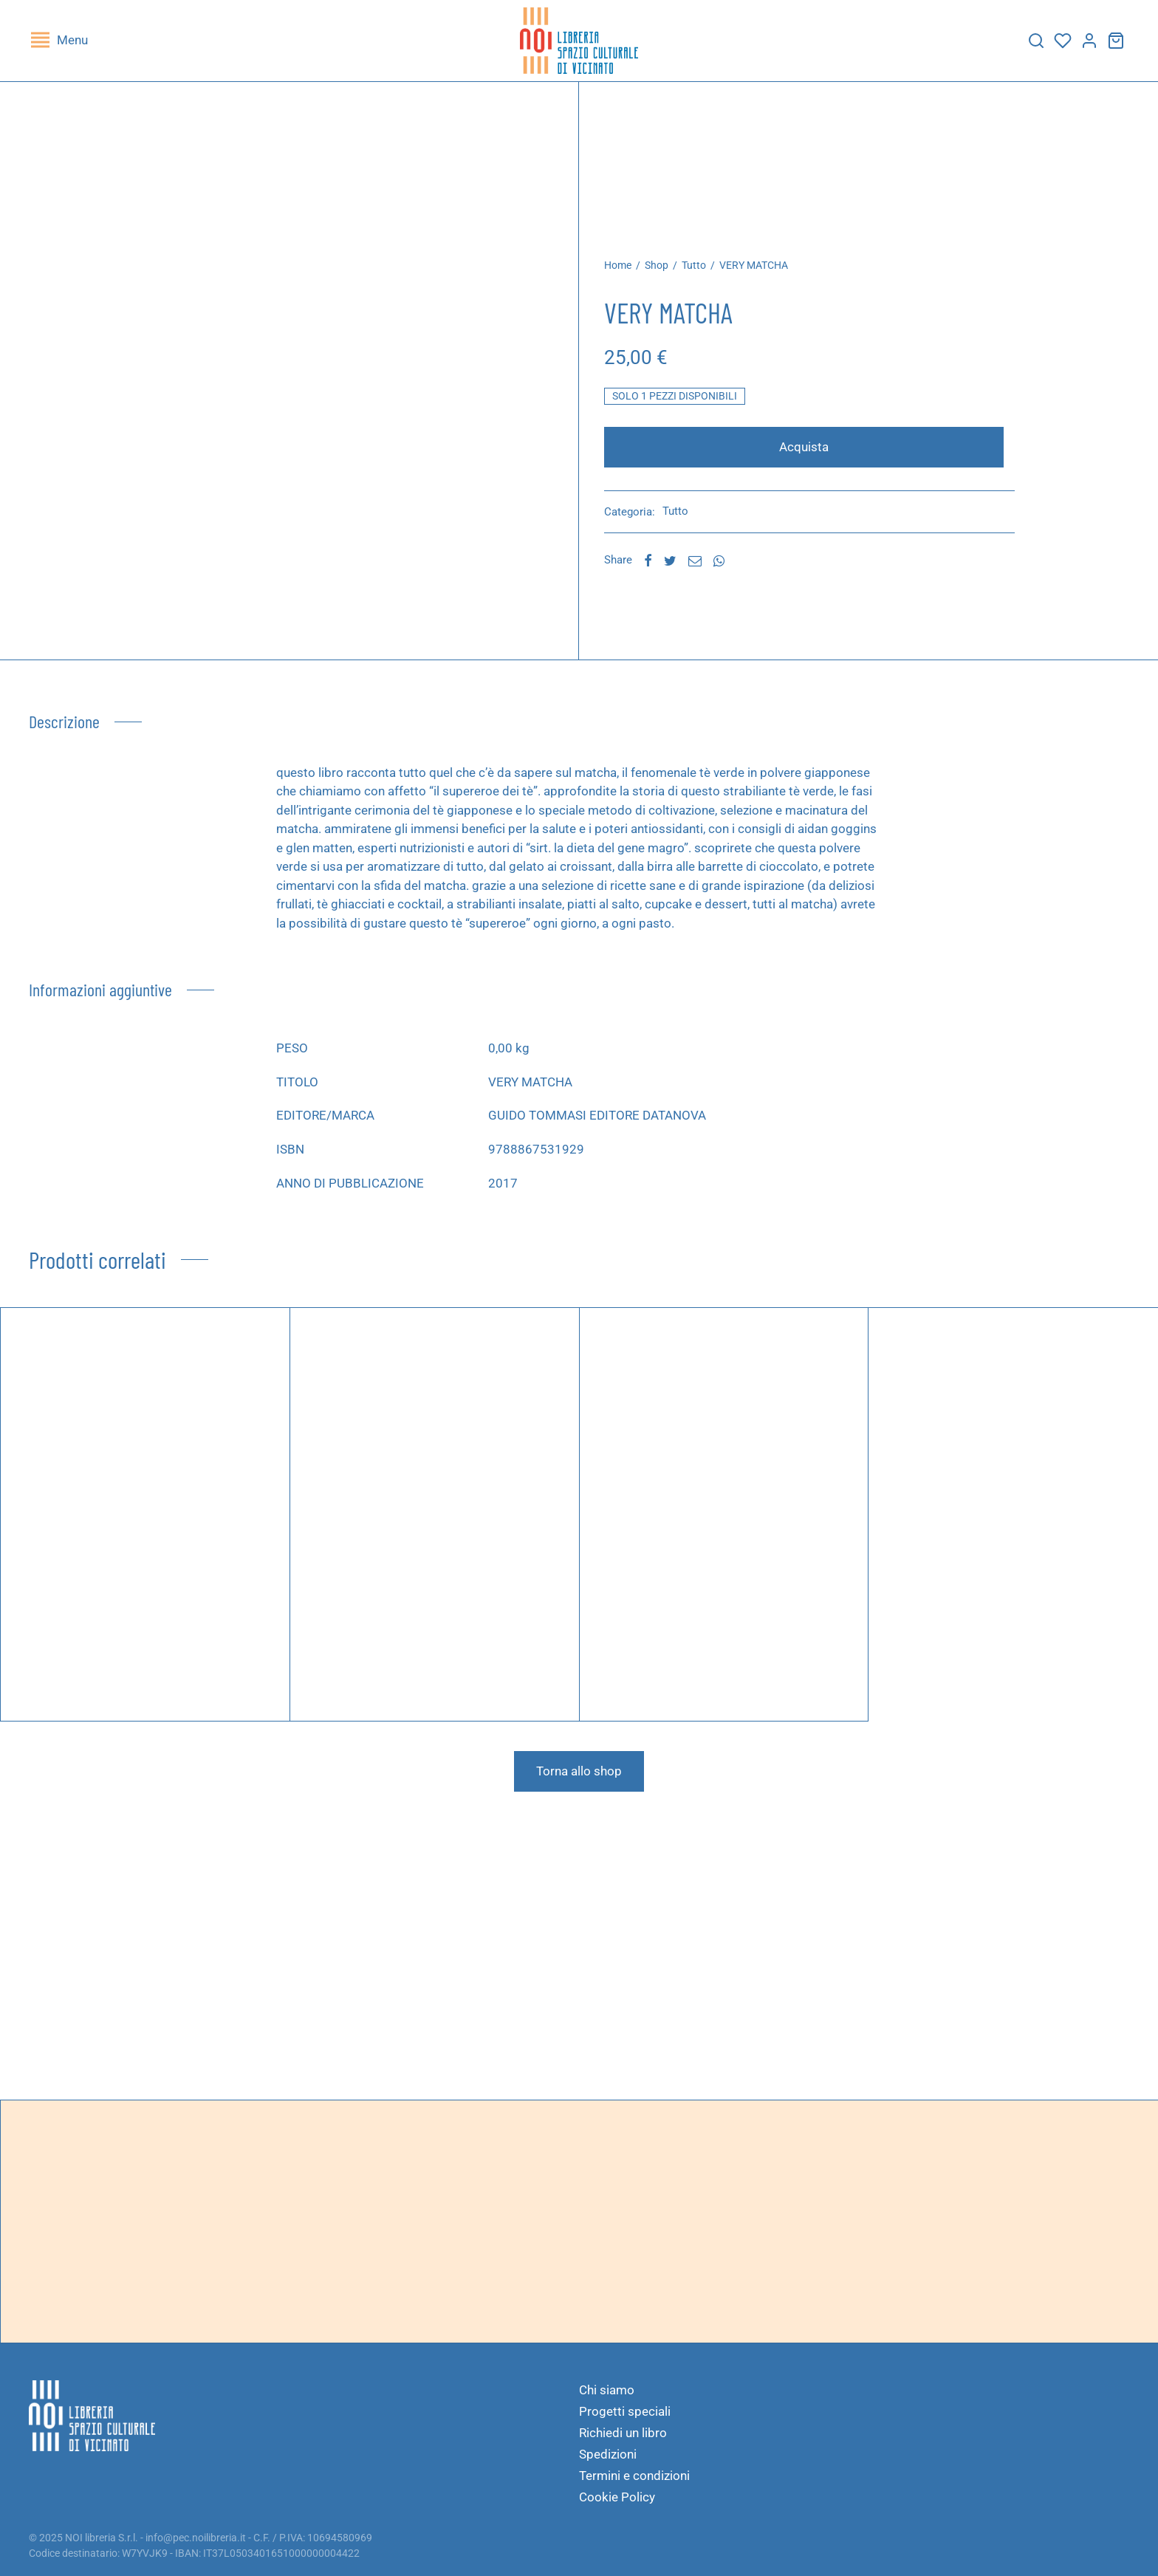  Describe the element at coordinates (608, 2454) in the screenshot. I see `Spedizioni` at that location.